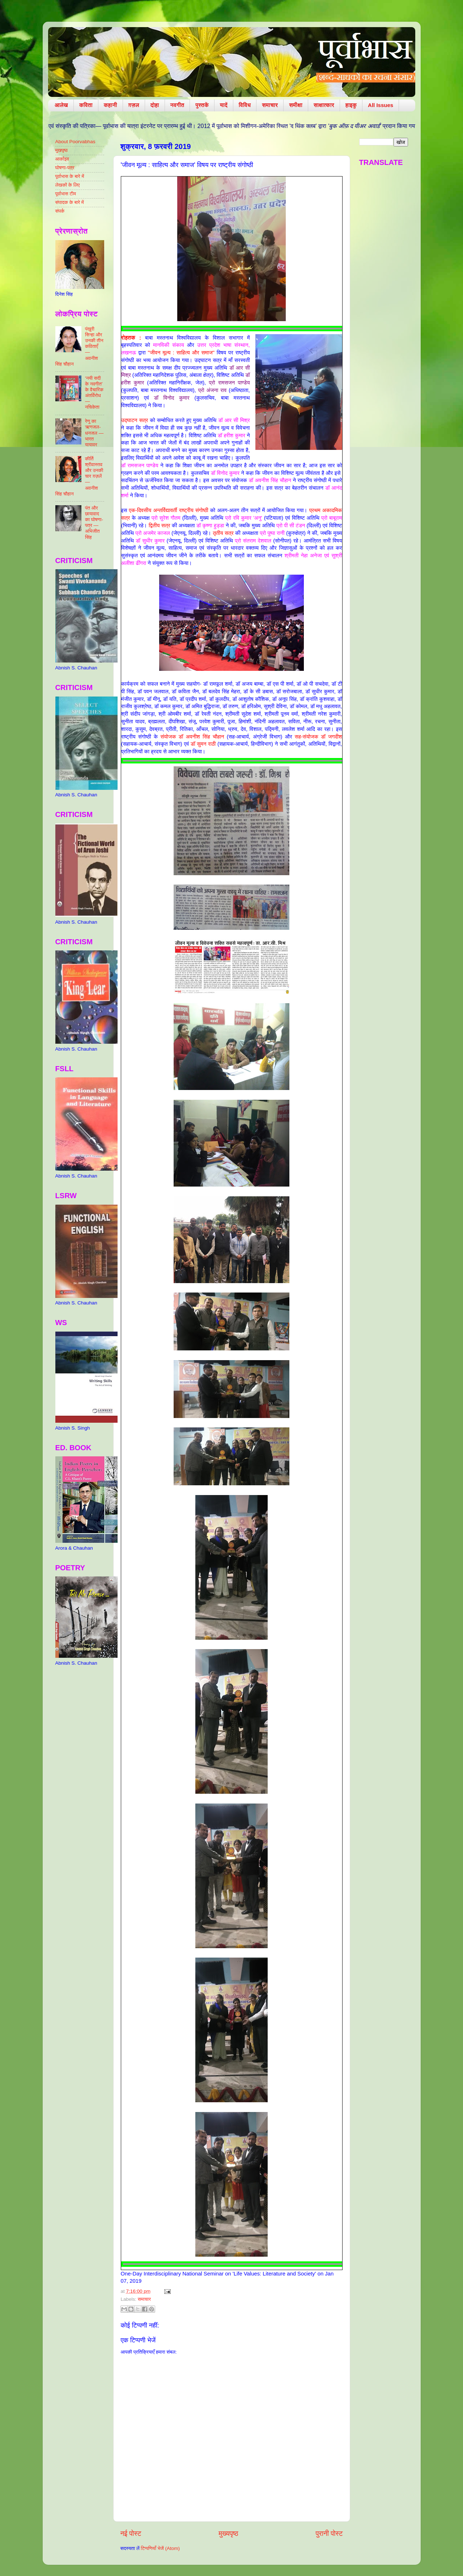  I want to click on साक्षात्कार, so click(324, 105).